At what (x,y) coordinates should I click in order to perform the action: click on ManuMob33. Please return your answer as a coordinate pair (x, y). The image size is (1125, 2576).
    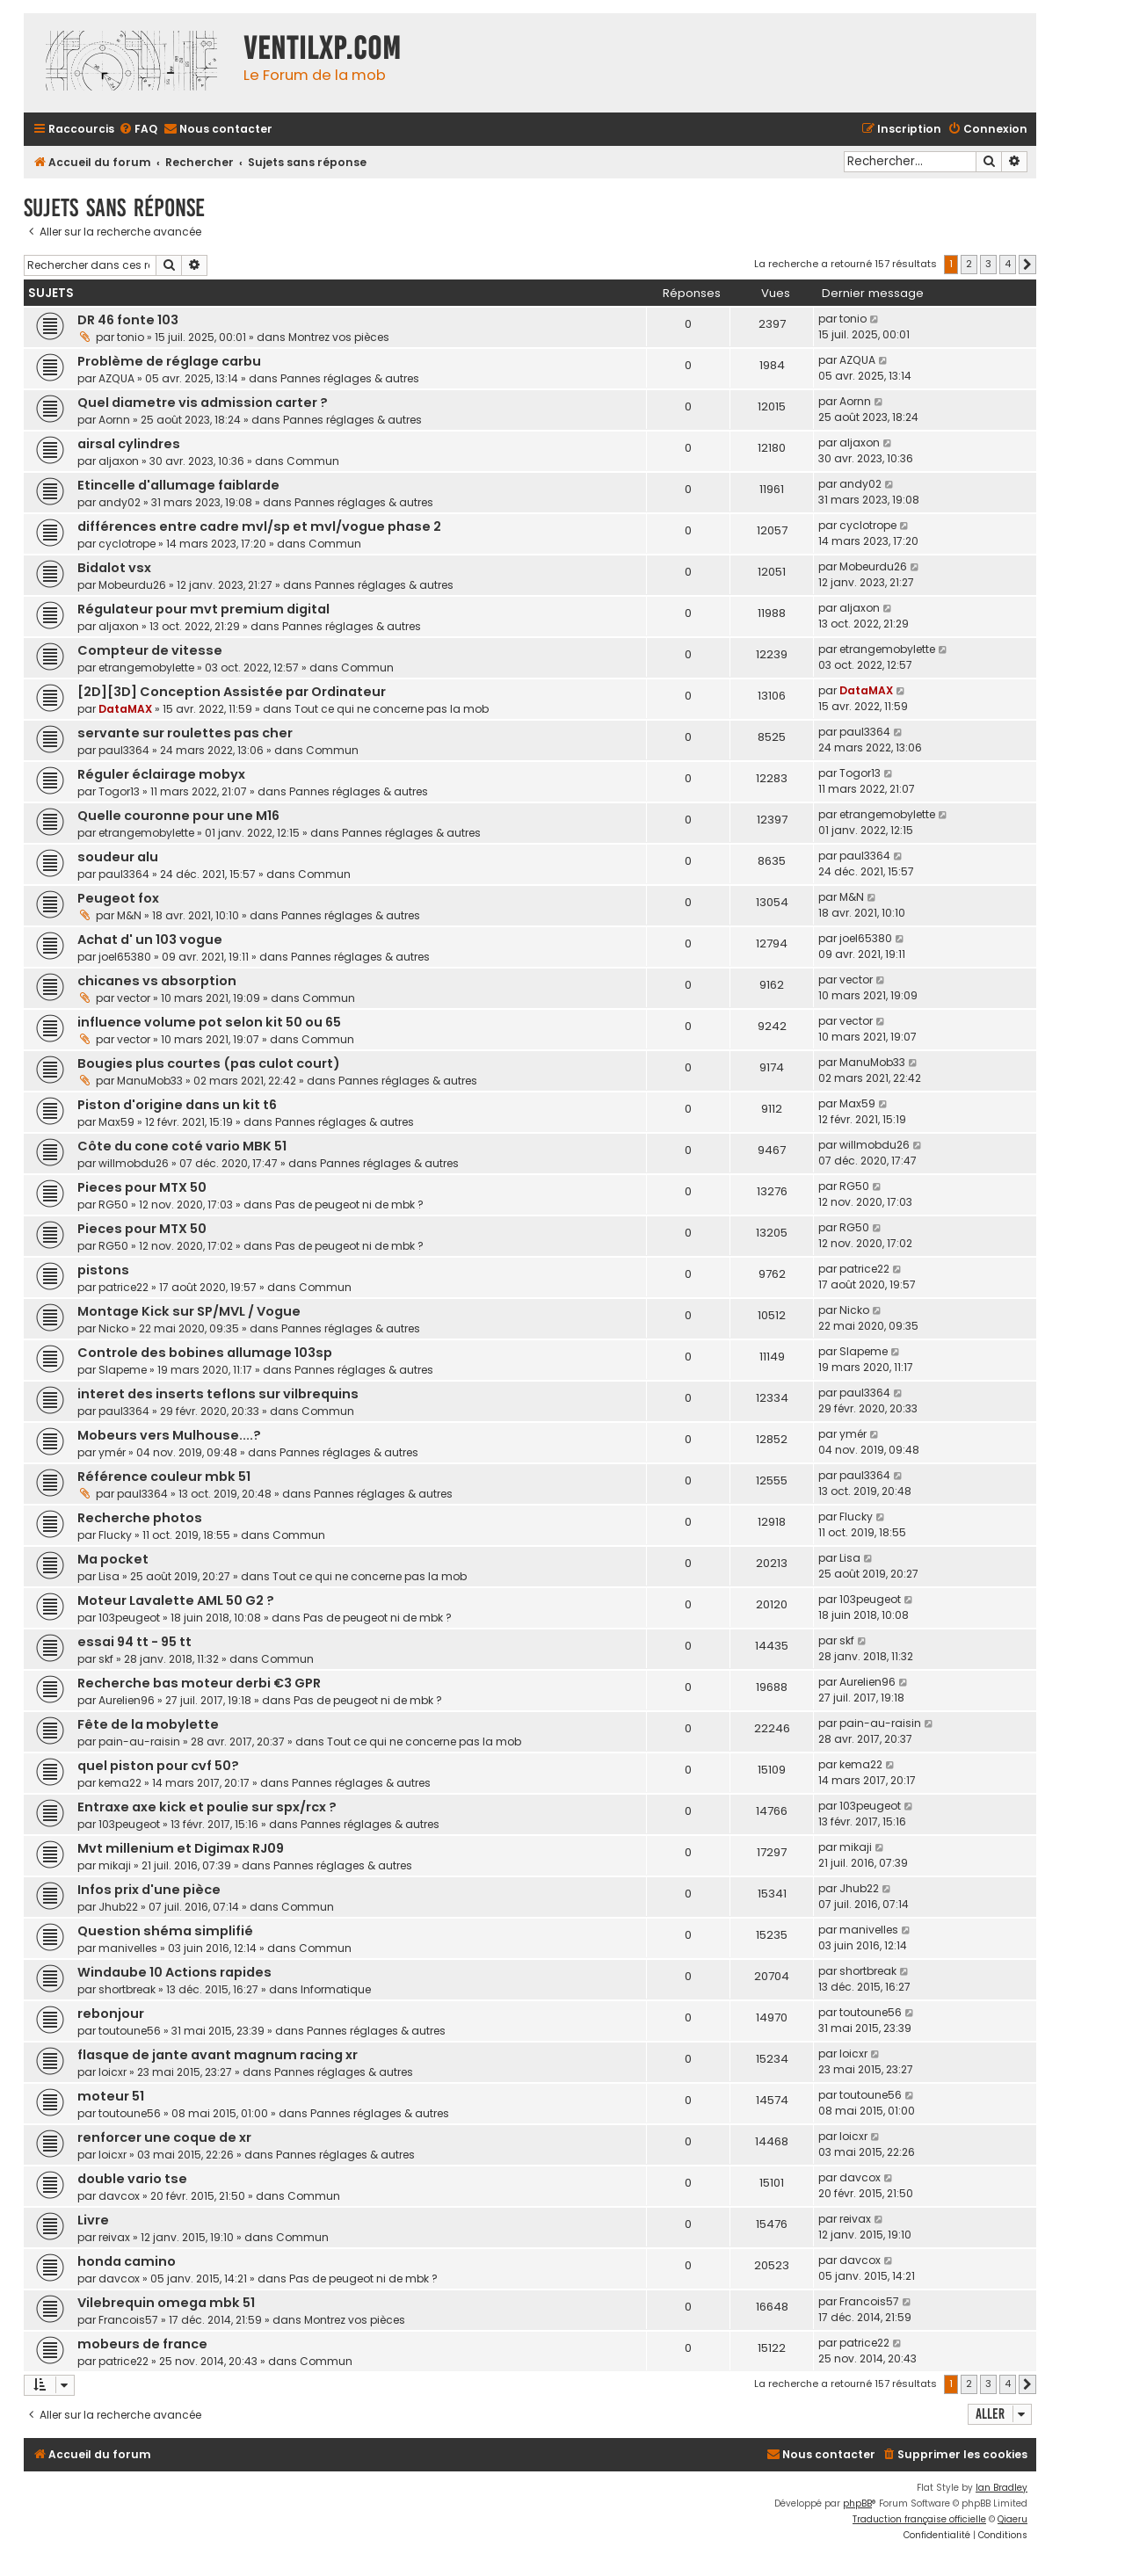
    Looking at the image, I should click on (150, 1080).